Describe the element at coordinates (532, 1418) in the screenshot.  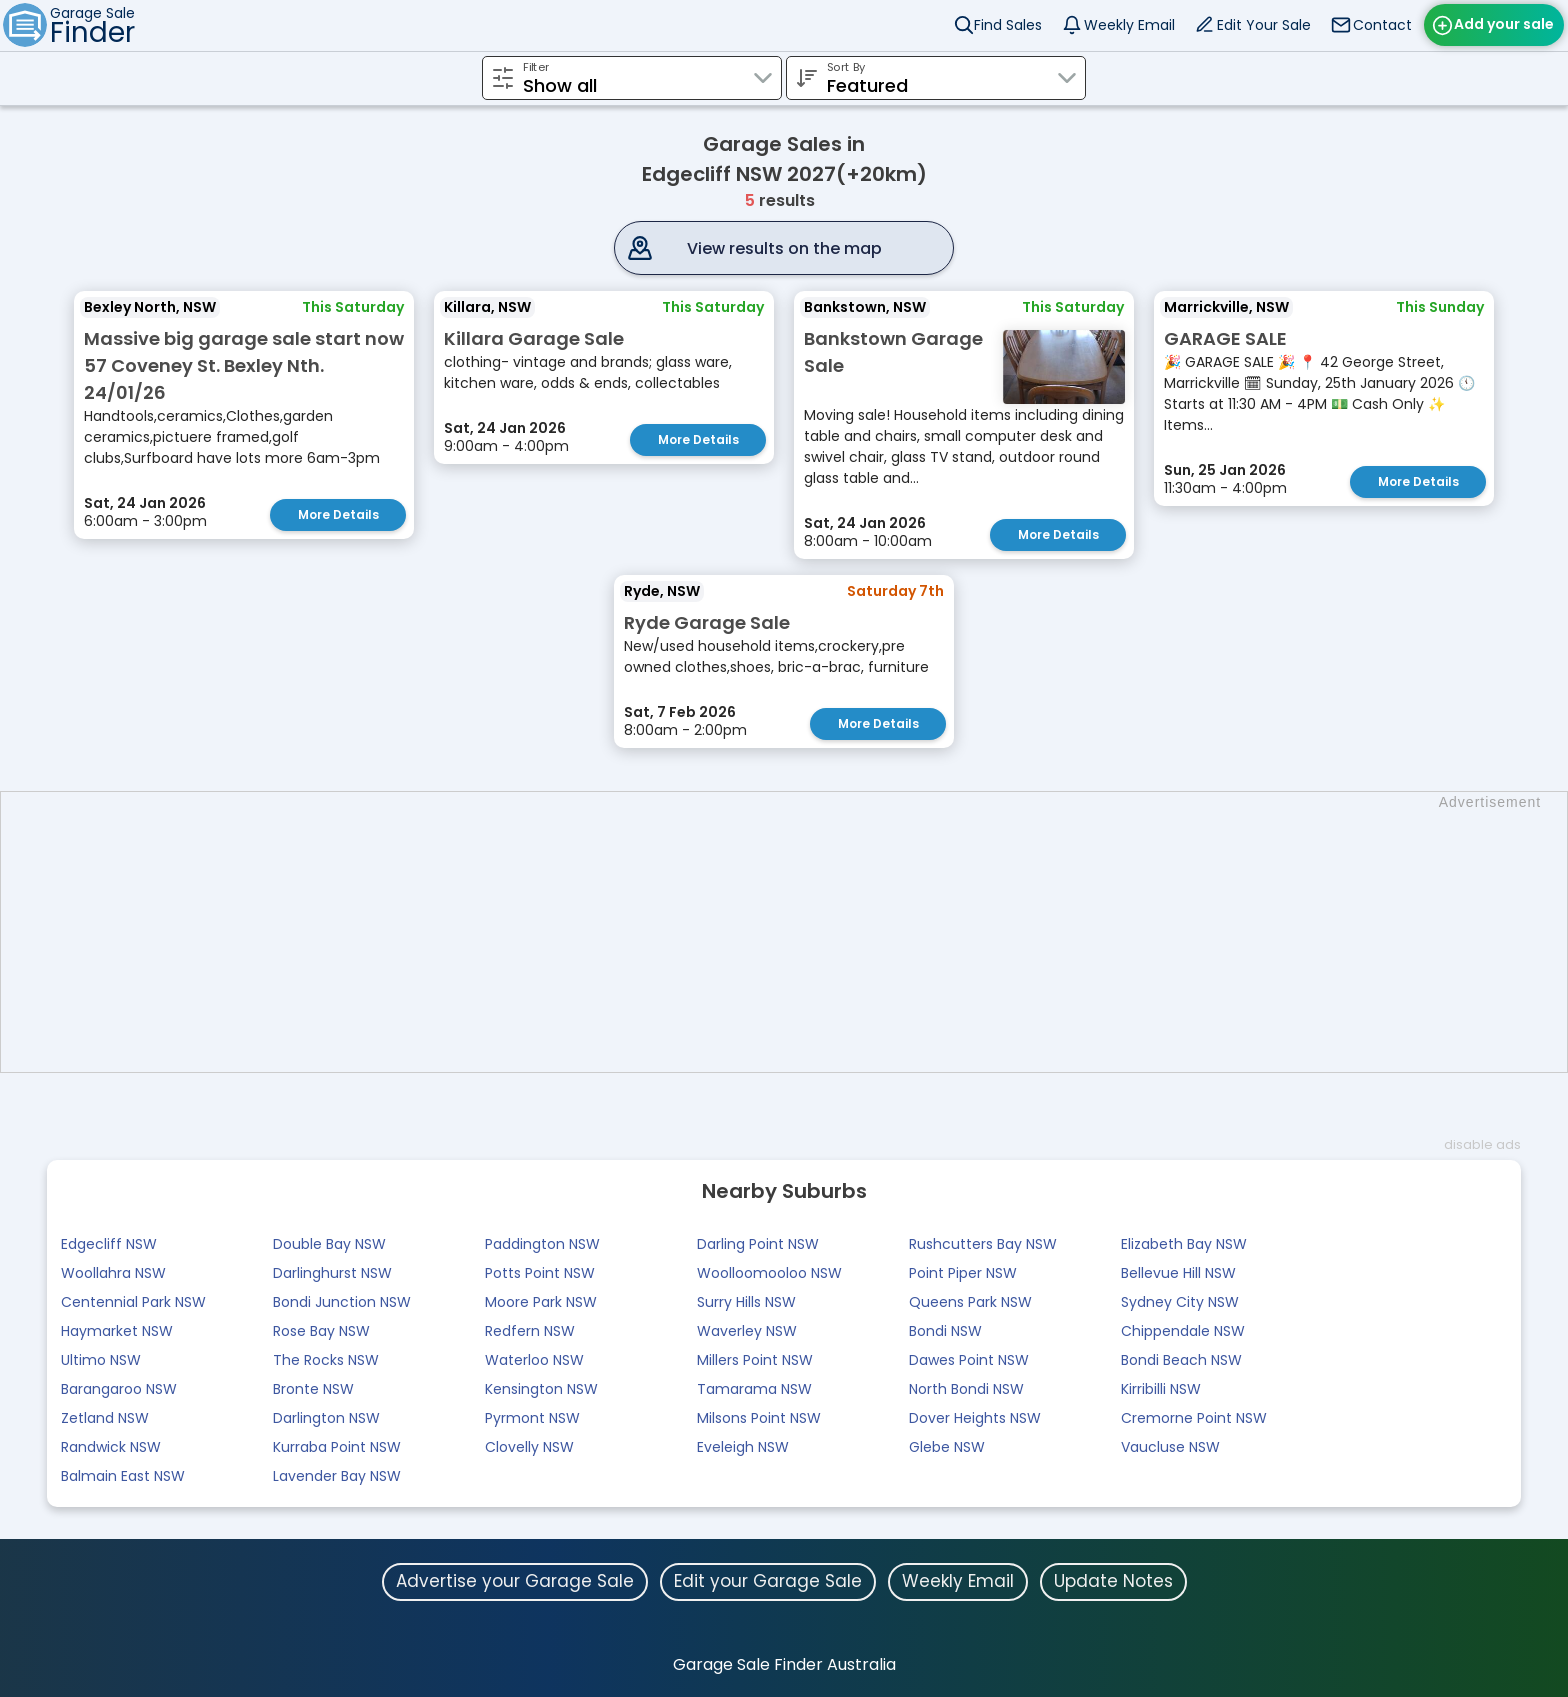
I see `Pyrmont NSW` at that location.